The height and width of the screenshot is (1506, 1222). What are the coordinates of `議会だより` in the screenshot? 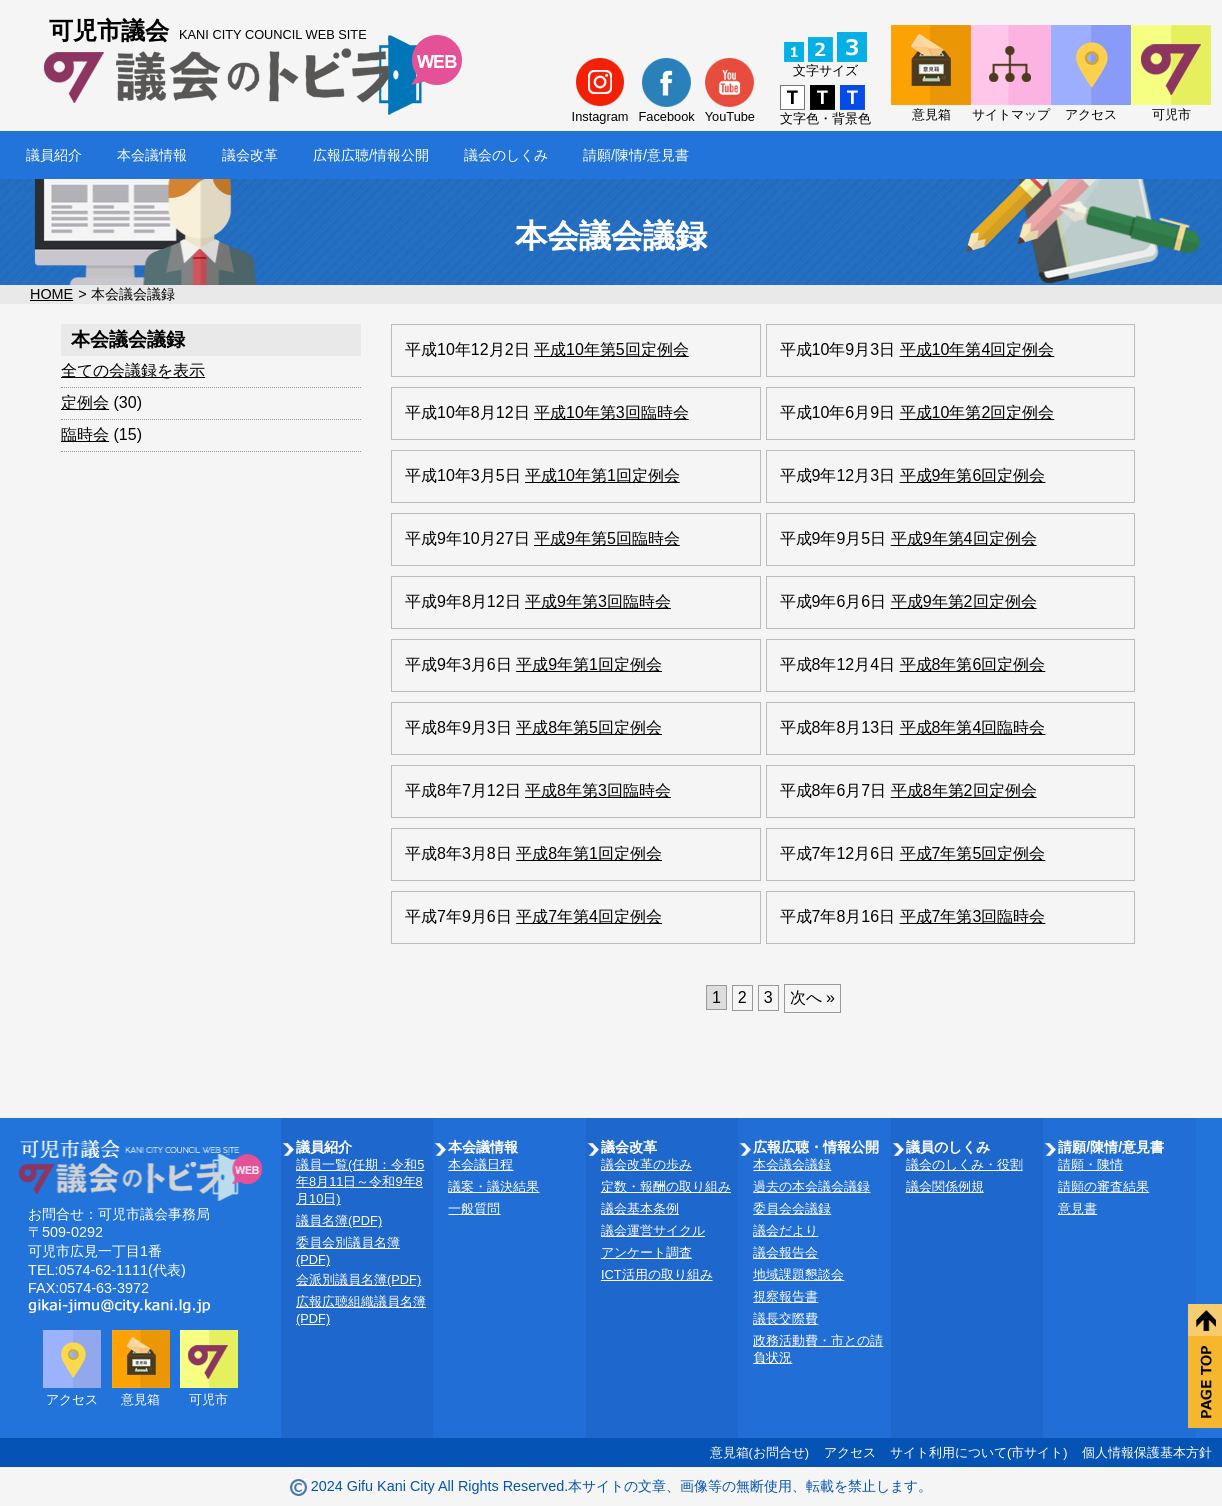 It's located at (785, 1230).